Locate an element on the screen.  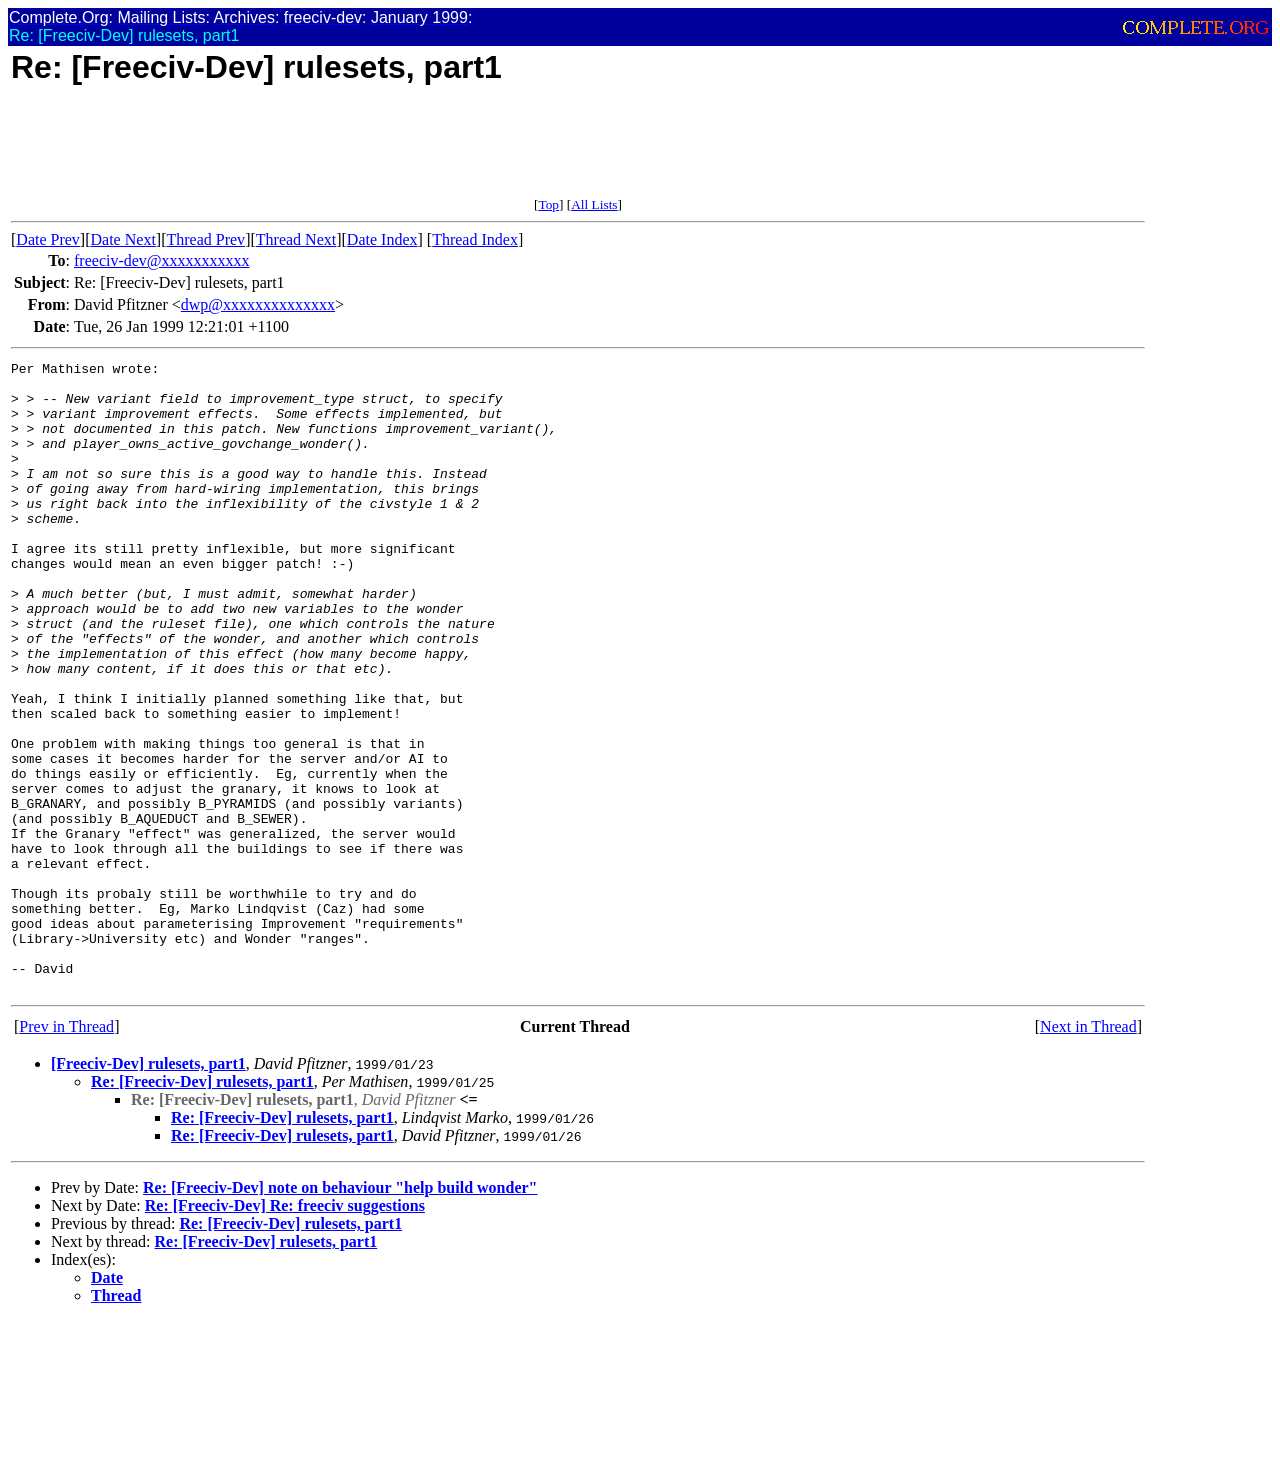
Date Index is located at coordinates (382, 239).